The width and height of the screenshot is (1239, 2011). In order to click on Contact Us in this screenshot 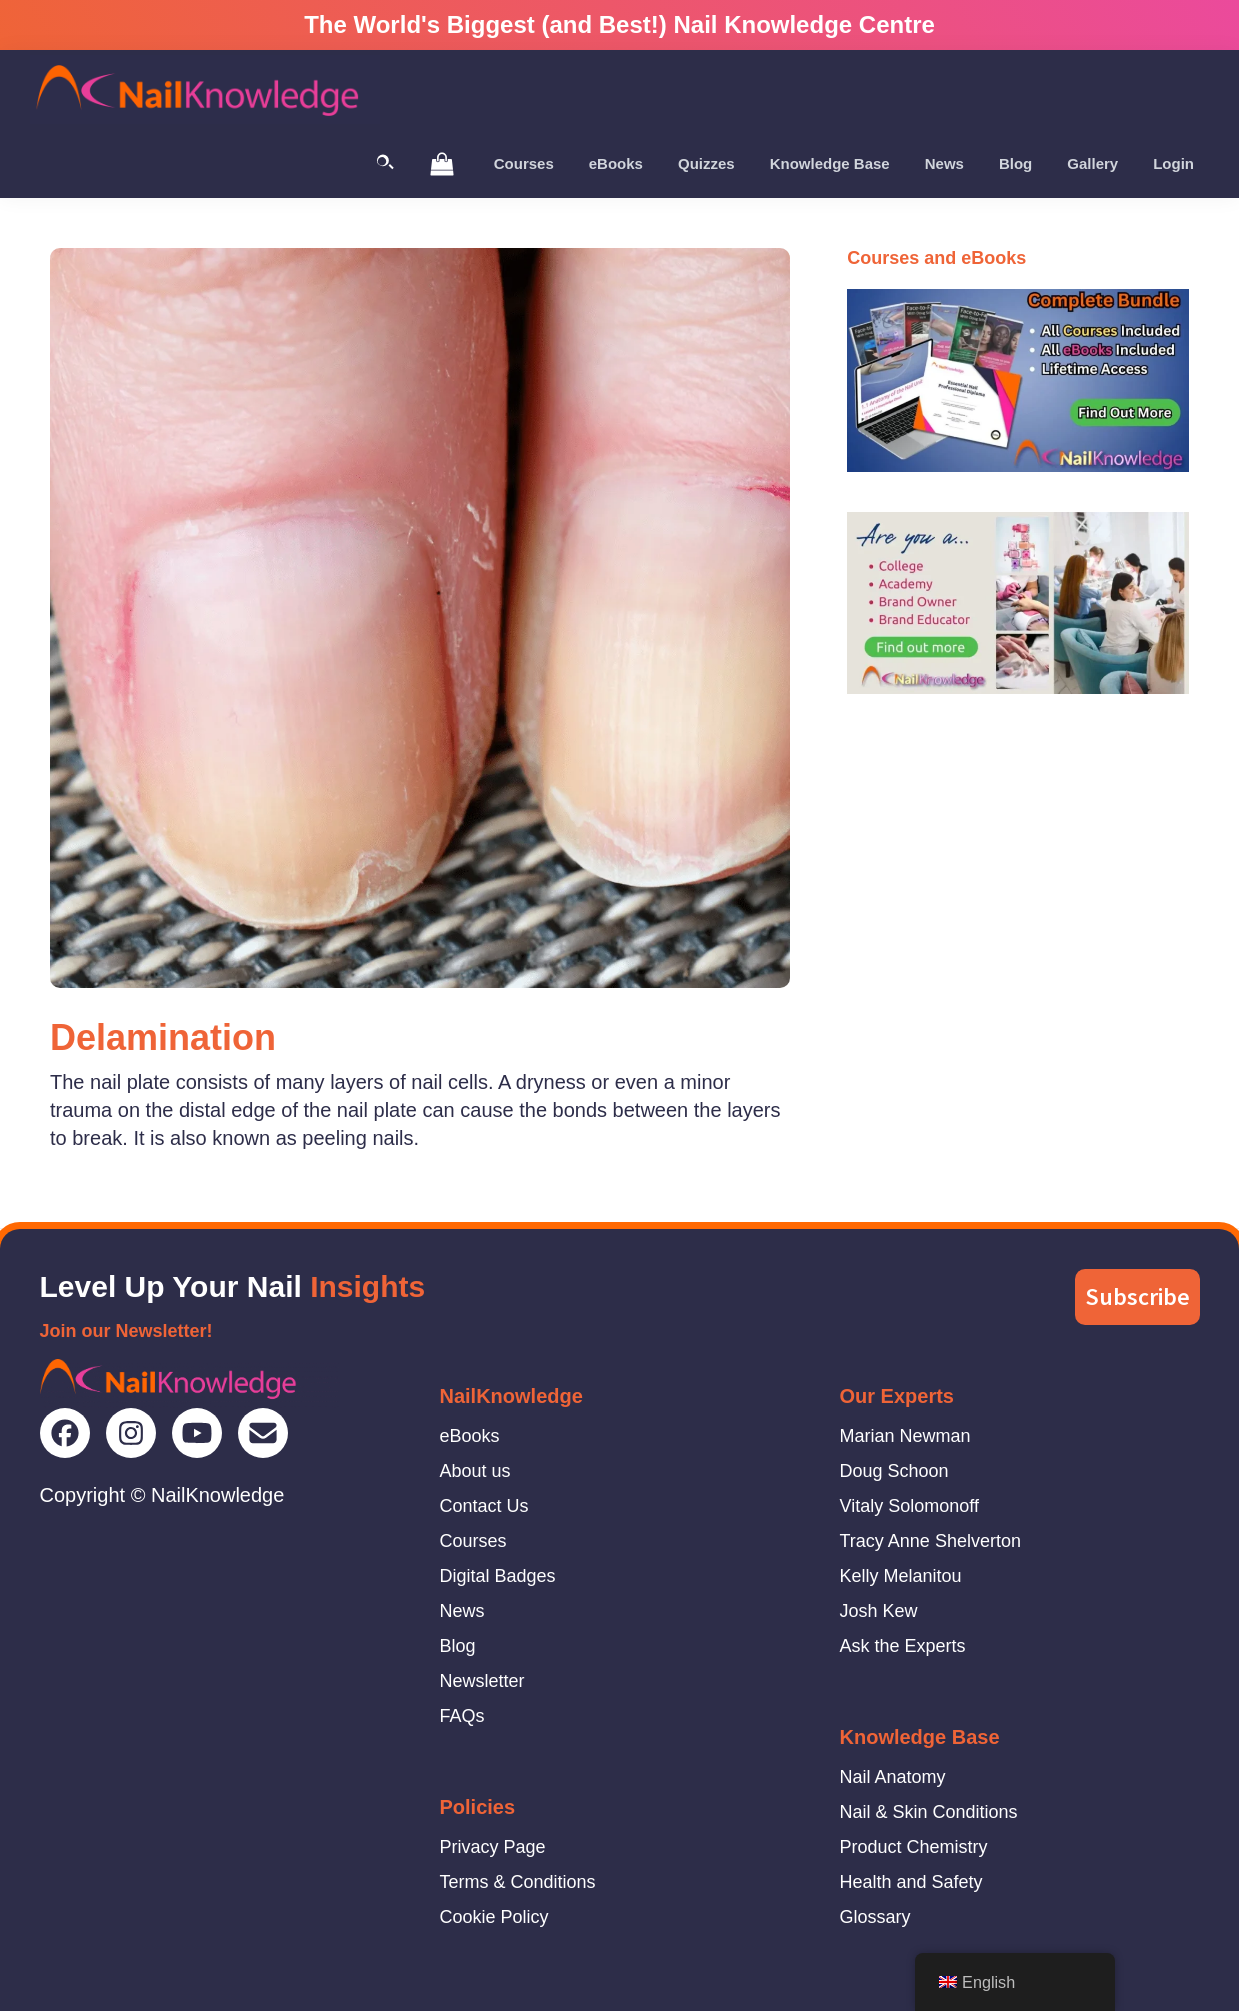, I will do `click(484, 1506)`.